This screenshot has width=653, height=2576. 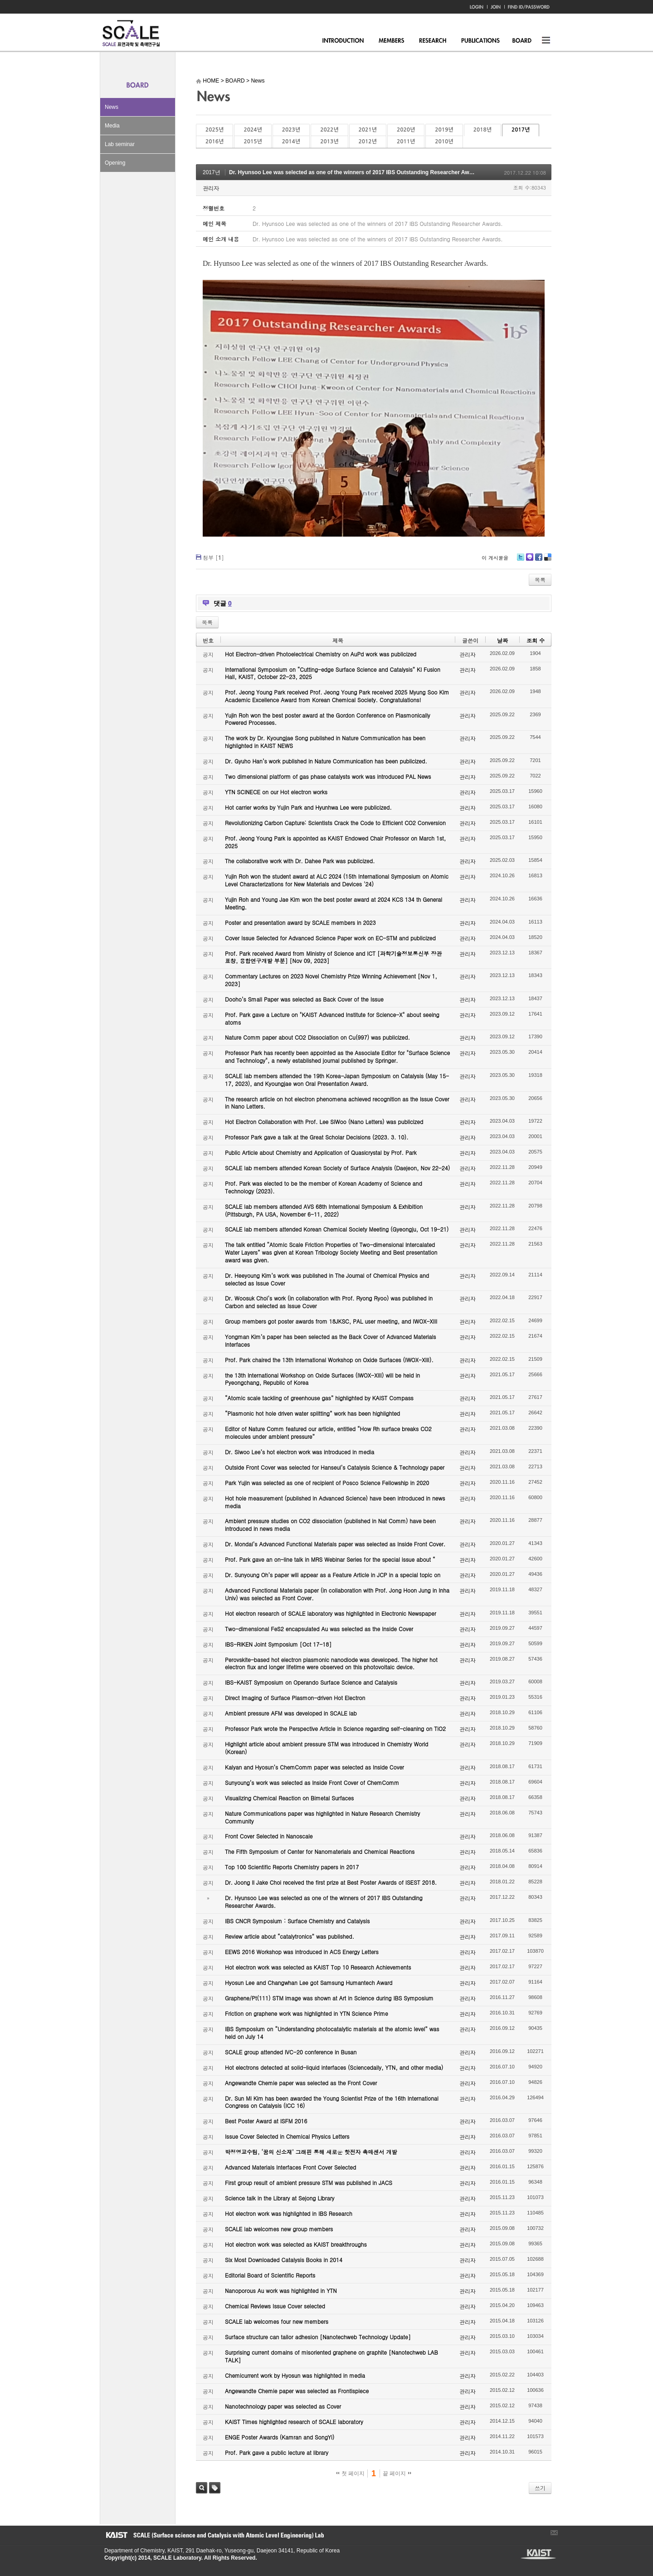 I want to click on The work by Dr. Kyoungjae Song published in Nature Communication has been highlighted in KAIST NEWS, so click(x=325, y=741).